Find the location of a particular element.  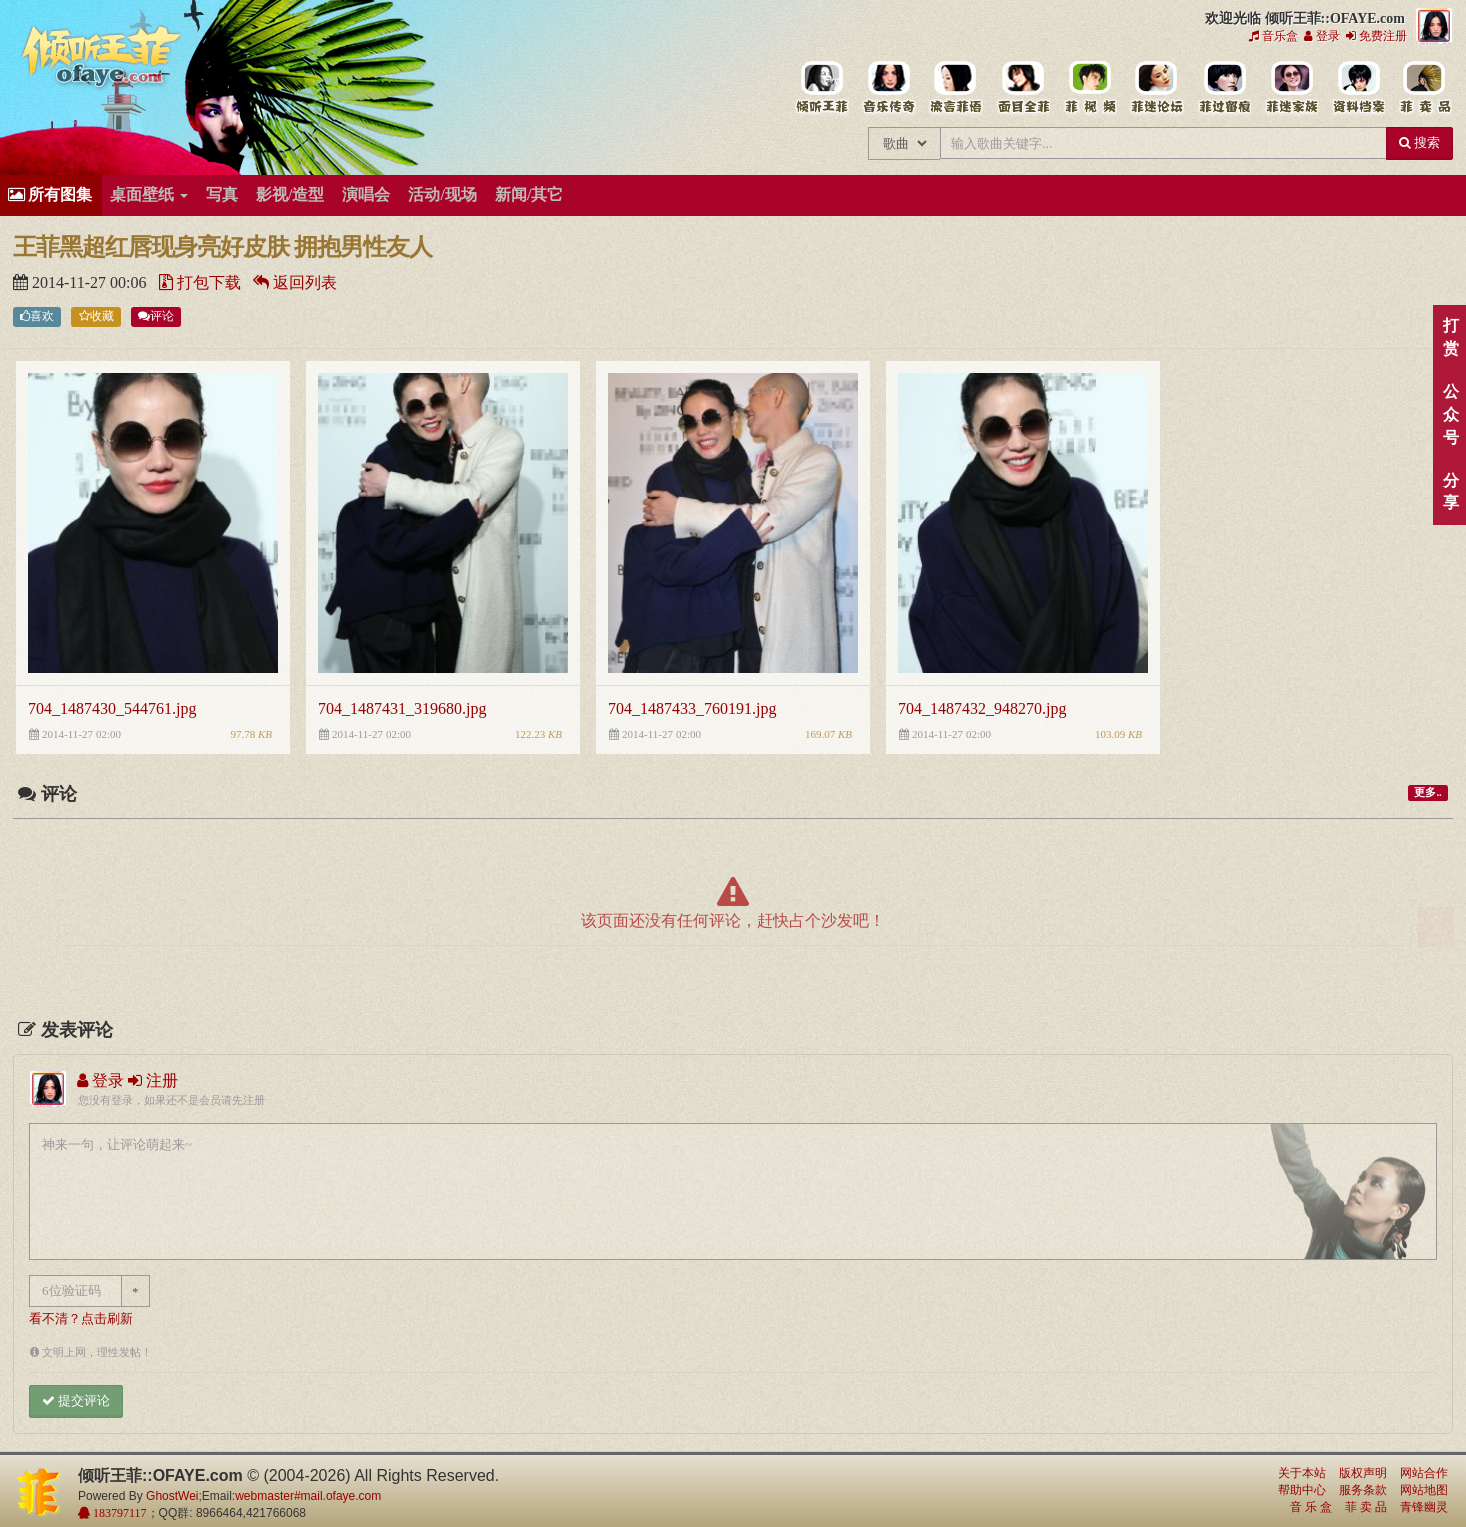

菲 卖 品 is located at coordinates (1366, 1507).